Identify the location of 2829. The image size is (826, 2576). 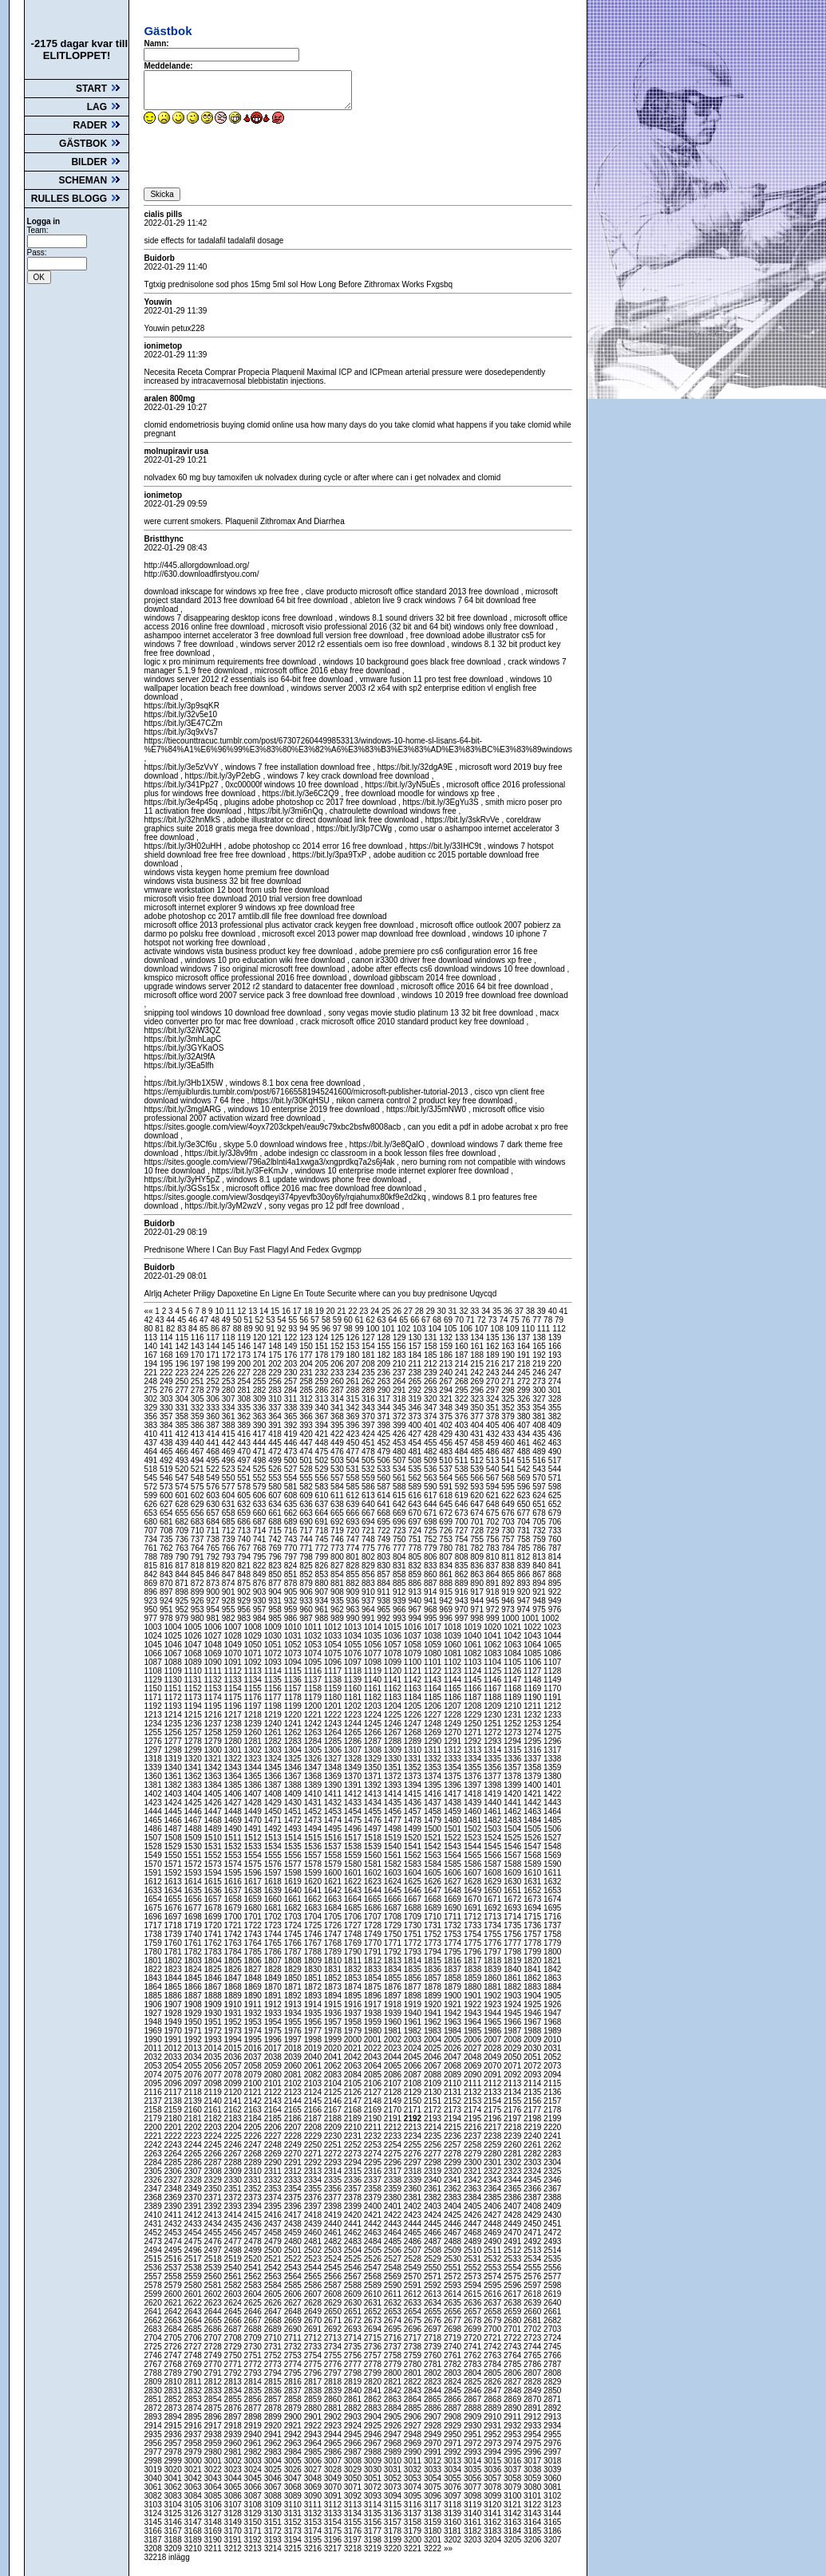
(552, 2381).